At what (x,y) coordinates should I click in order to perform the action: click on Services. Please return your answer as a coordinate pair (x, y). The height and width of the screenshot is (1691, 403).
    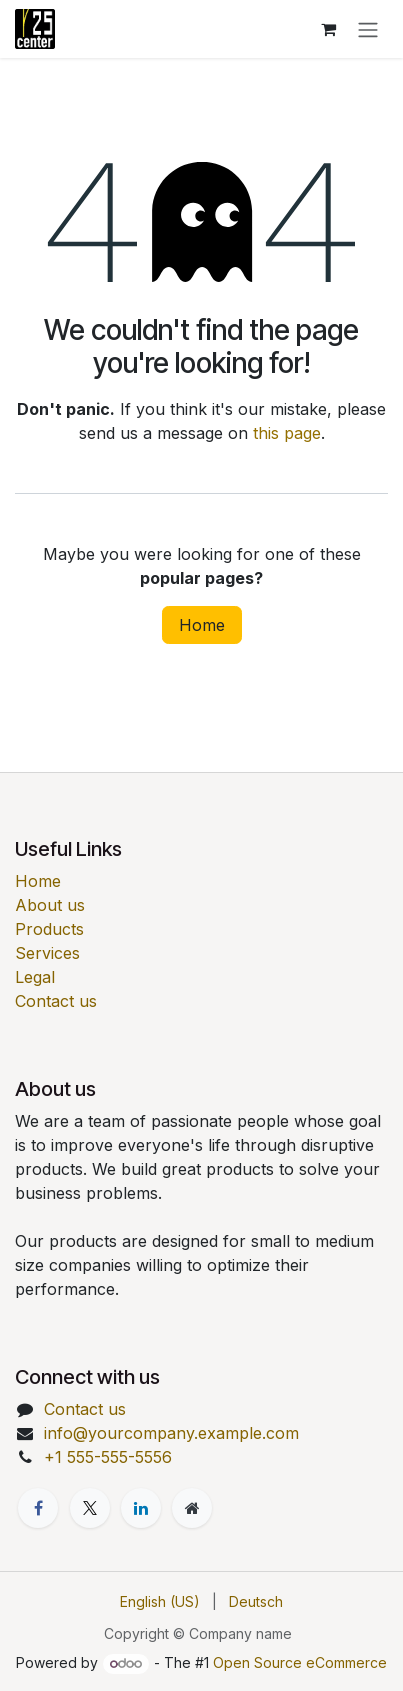
    Looking at the image, I should click on (47, 953).